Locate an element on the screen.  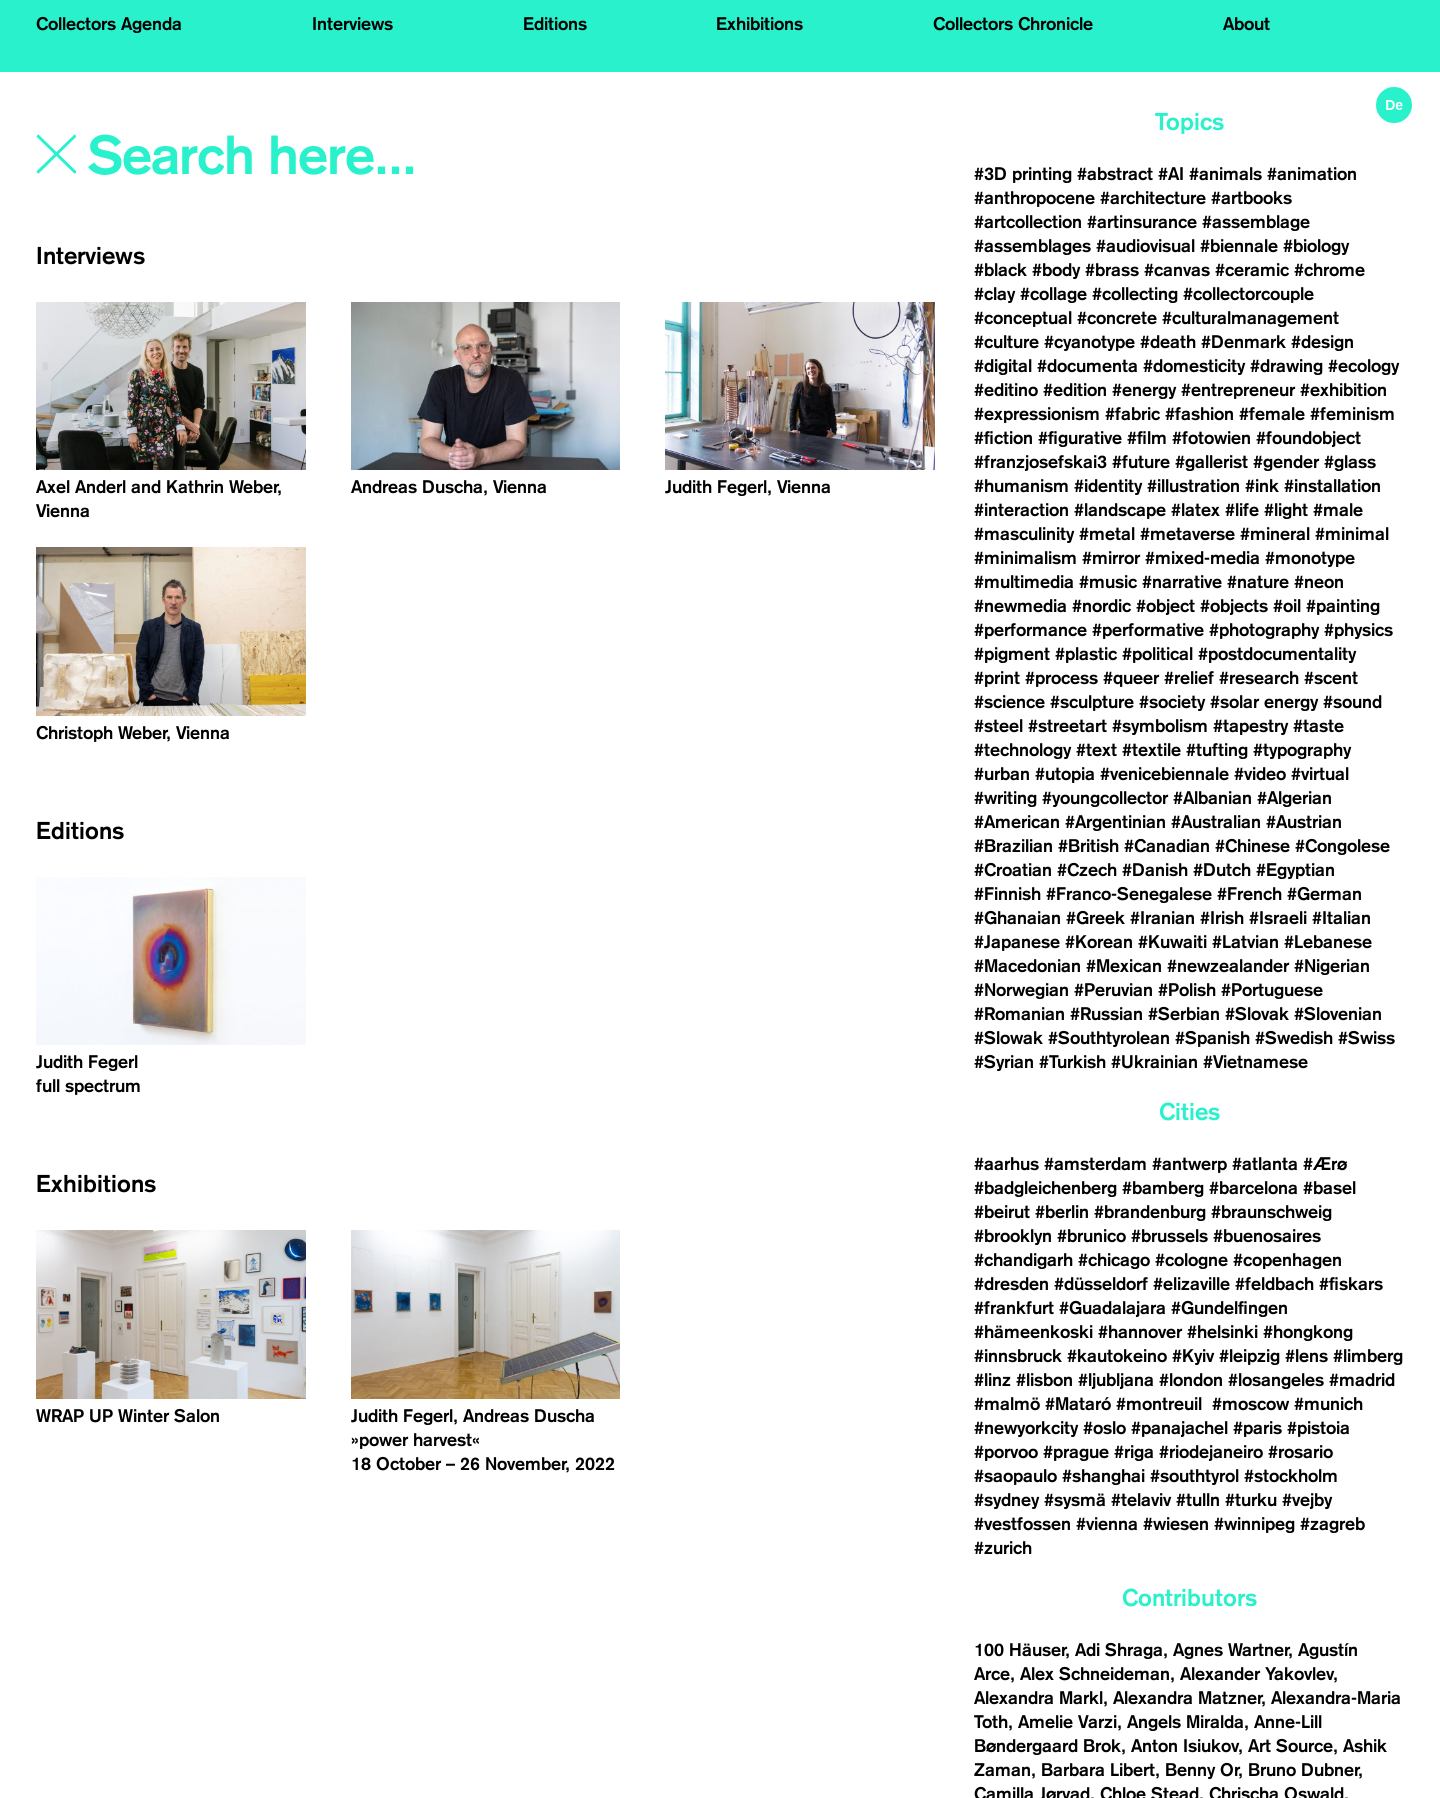
#biennale is located at coordinates (1239, 246).